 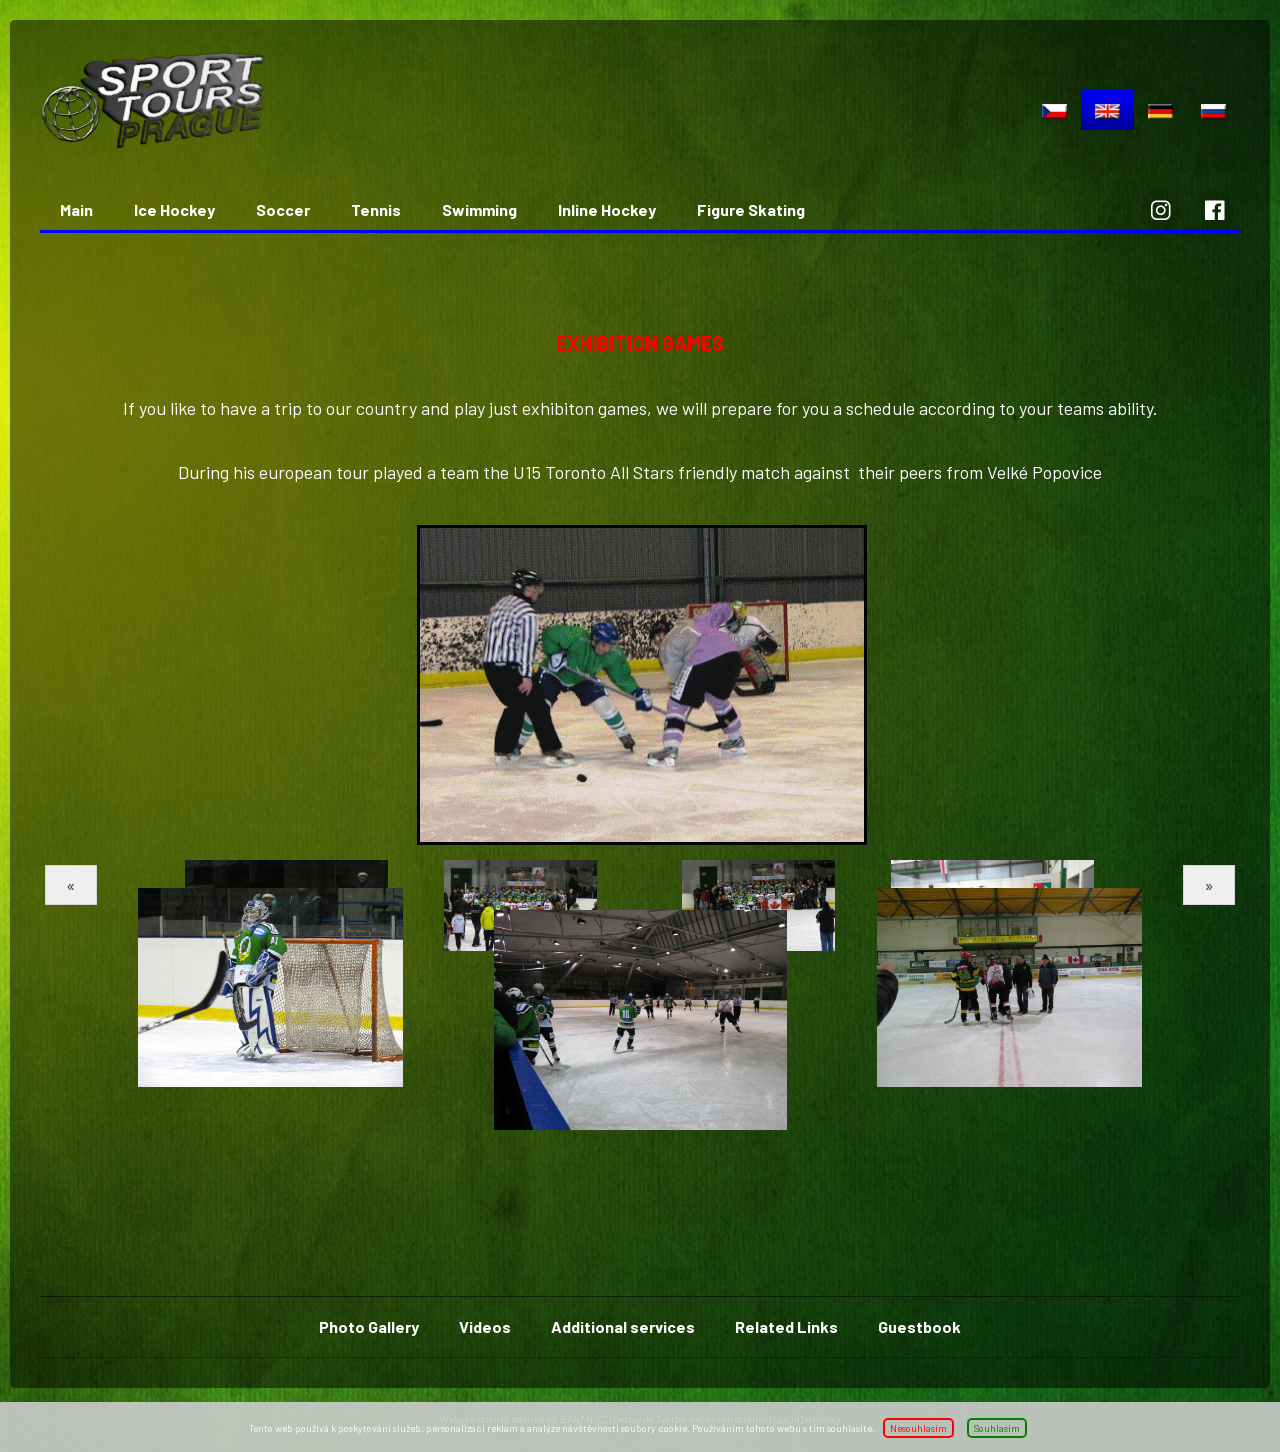 What do you see at coordinates (918, 1428) in the screenshot?
I see `Nesouhlasím` at bounding box center [918, 1428].